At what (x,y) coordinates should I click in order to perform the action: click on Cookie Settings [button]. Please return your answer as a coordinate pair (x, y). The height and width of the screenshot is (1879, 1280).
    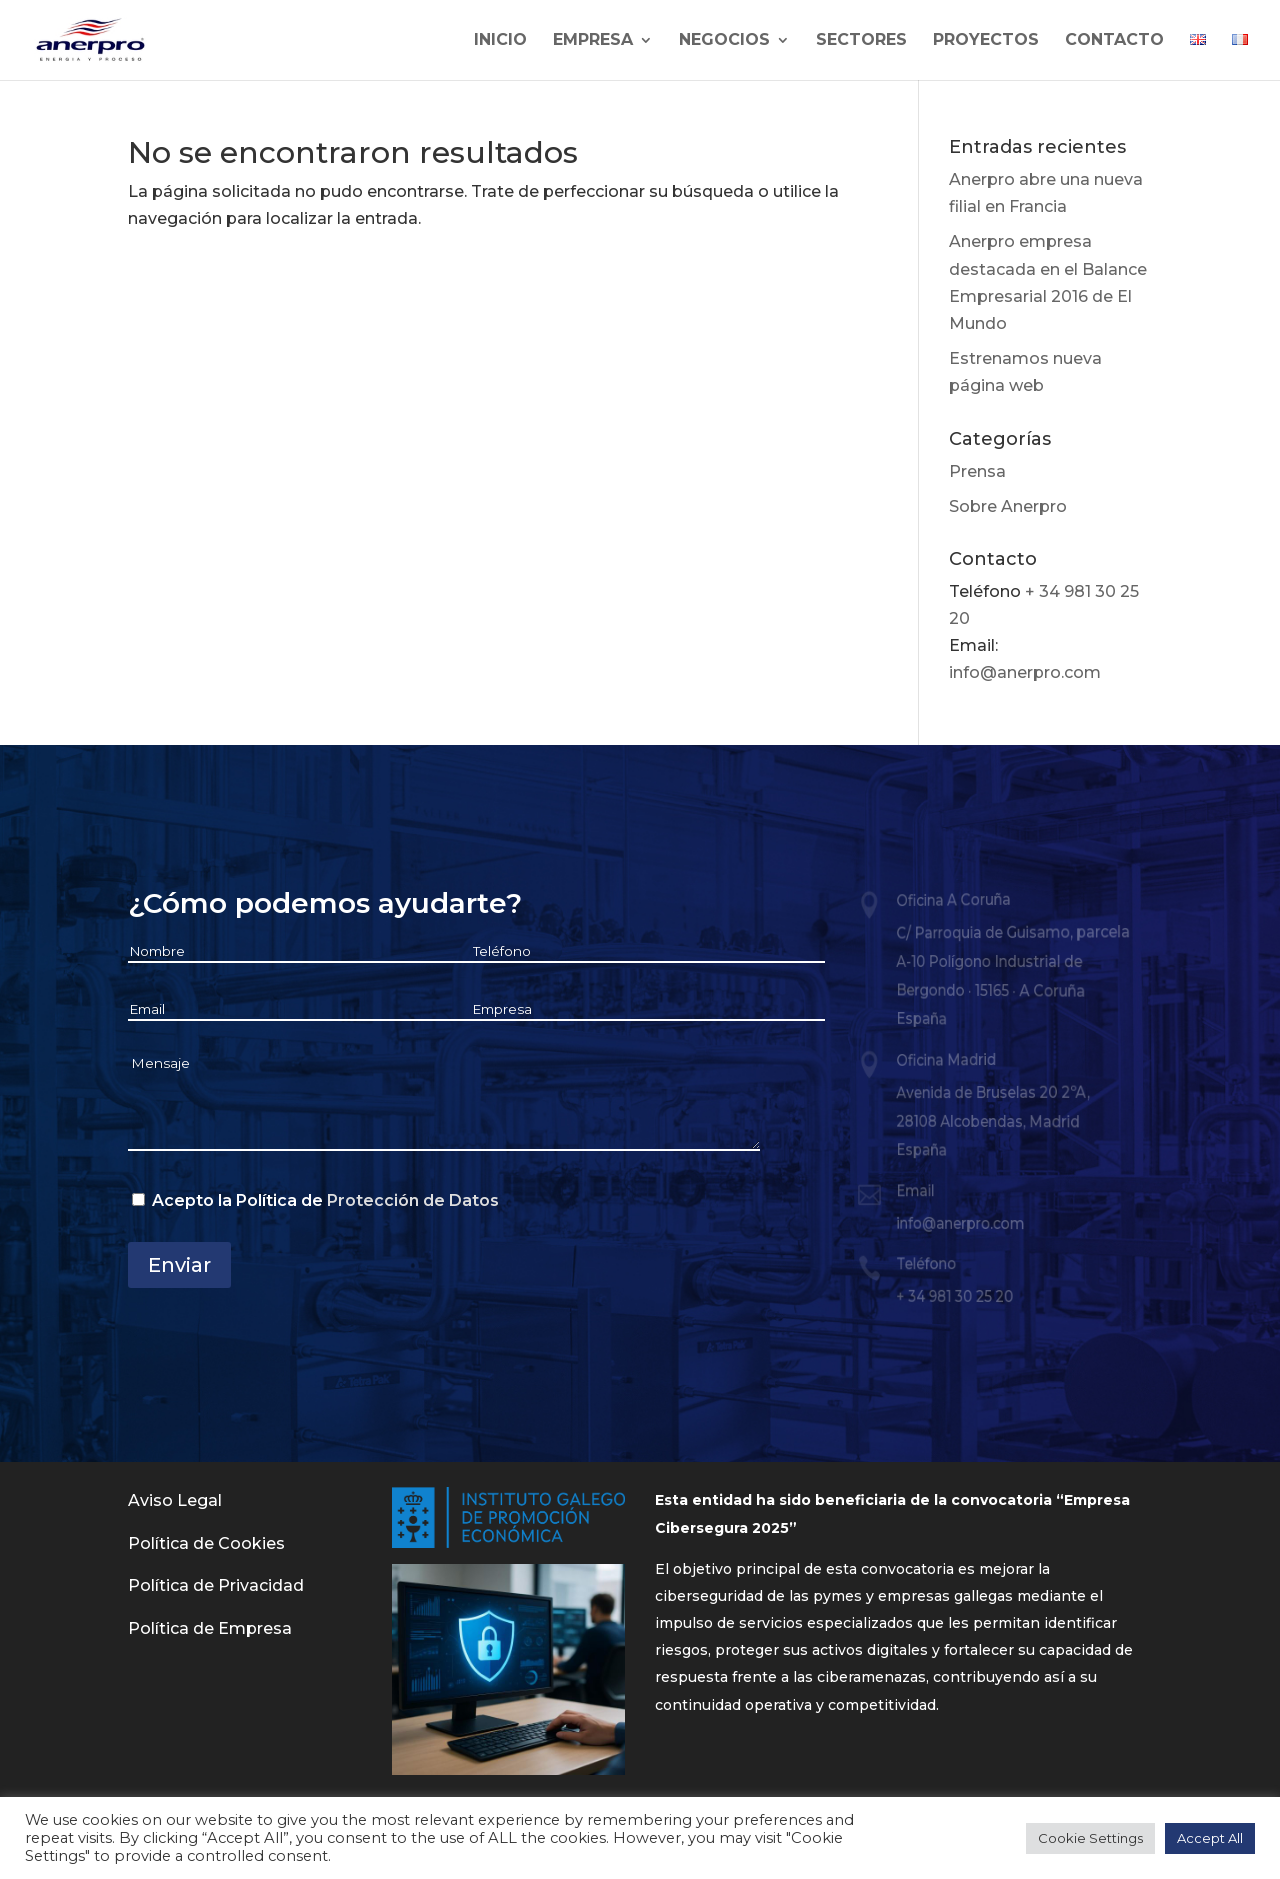
    Looking at the image, I should click on (1090, 1838).